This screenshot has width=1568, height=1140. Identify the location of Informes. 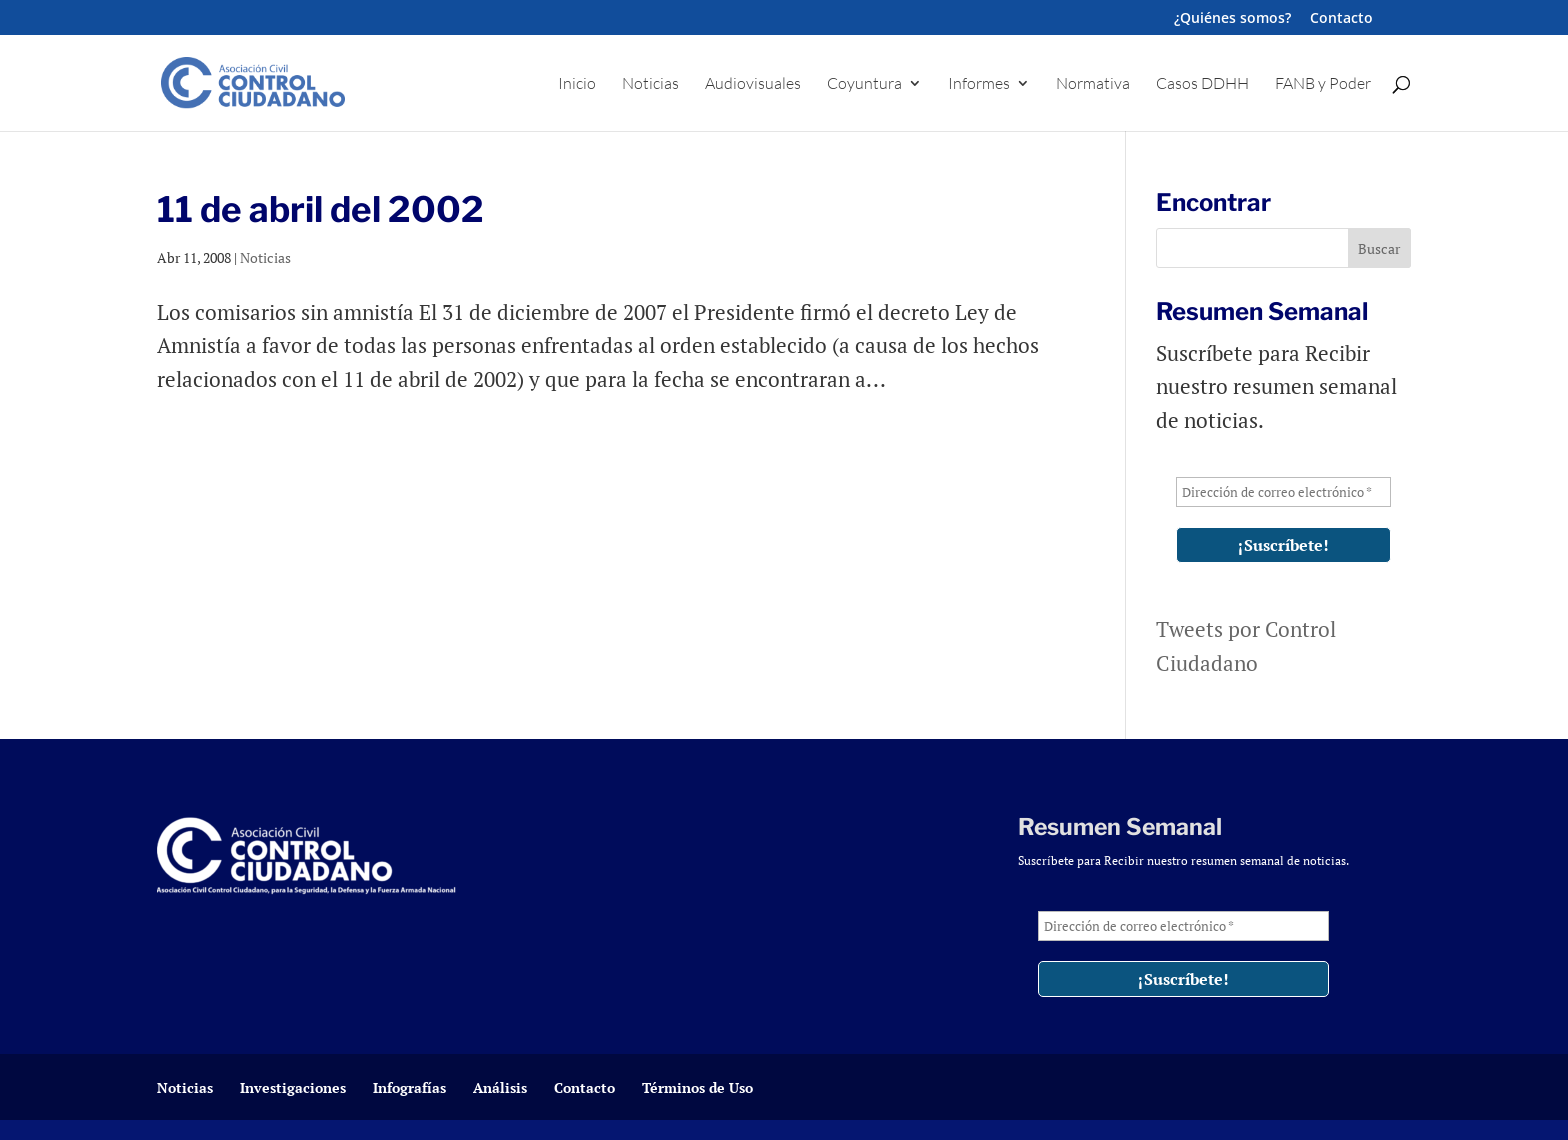
(979, 84).